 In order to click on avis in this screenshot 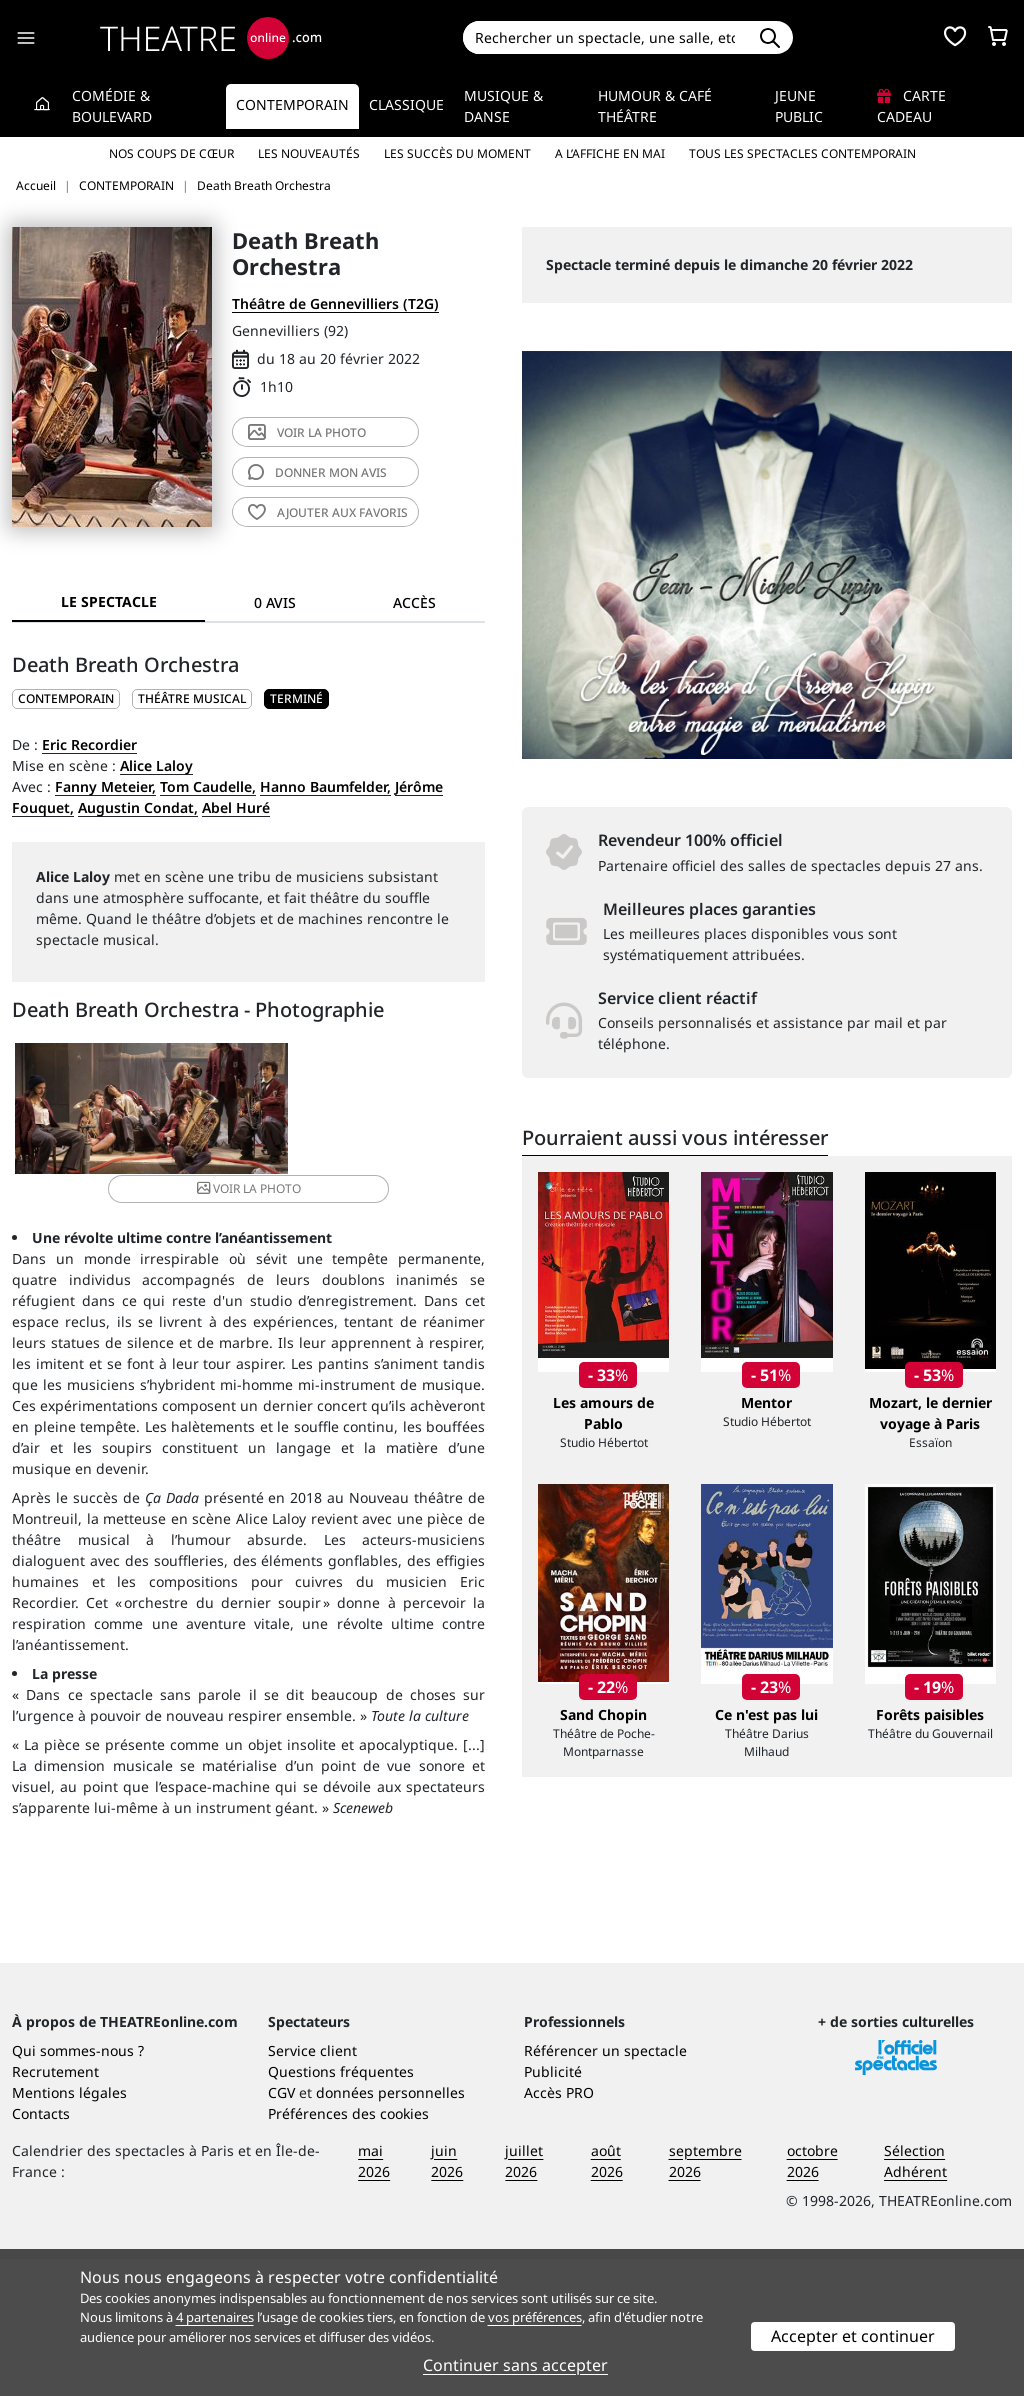, I will do `click(317, 472)`.